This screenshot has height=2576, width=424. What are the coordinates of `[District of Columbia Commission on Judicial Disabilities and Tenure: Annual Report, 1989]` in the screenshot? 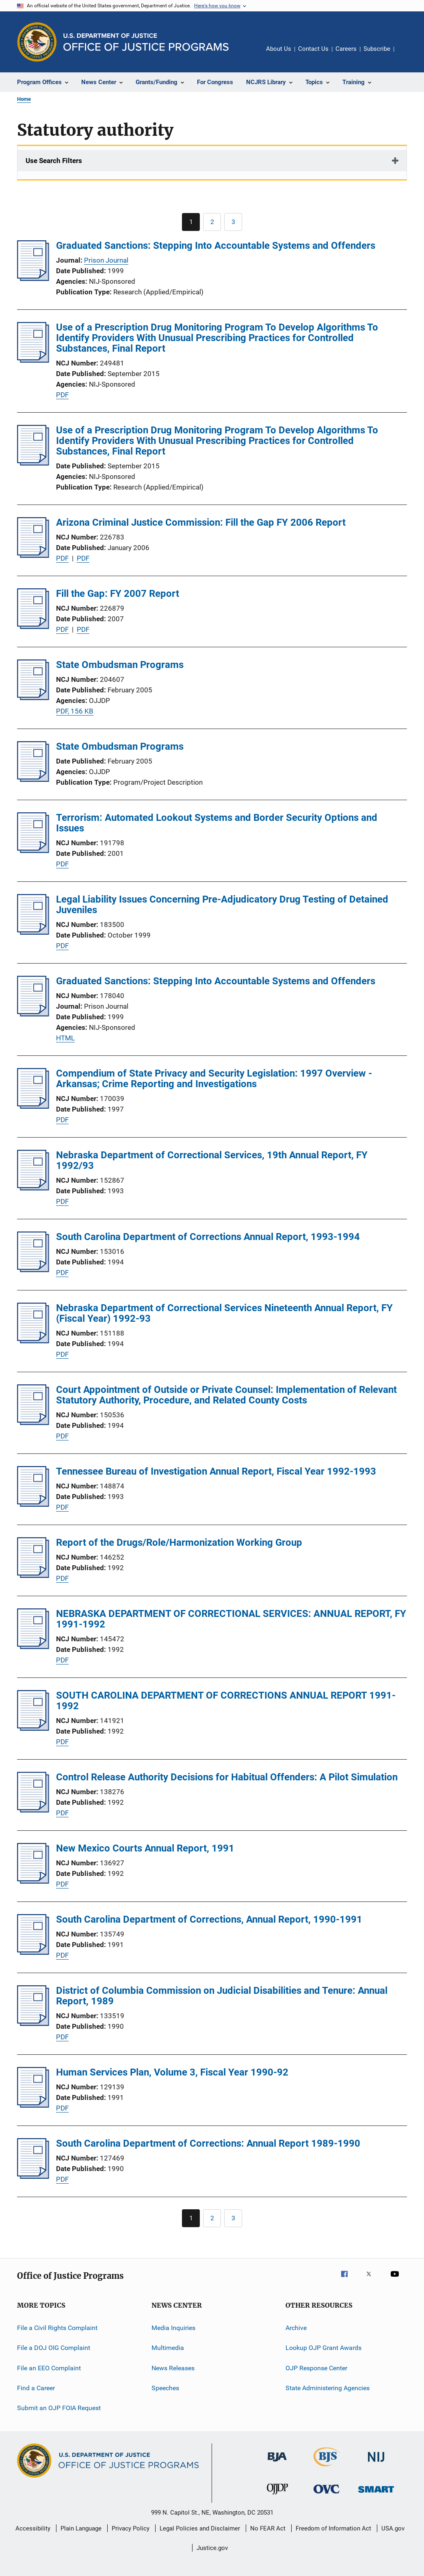 It's located at (33, 2023).